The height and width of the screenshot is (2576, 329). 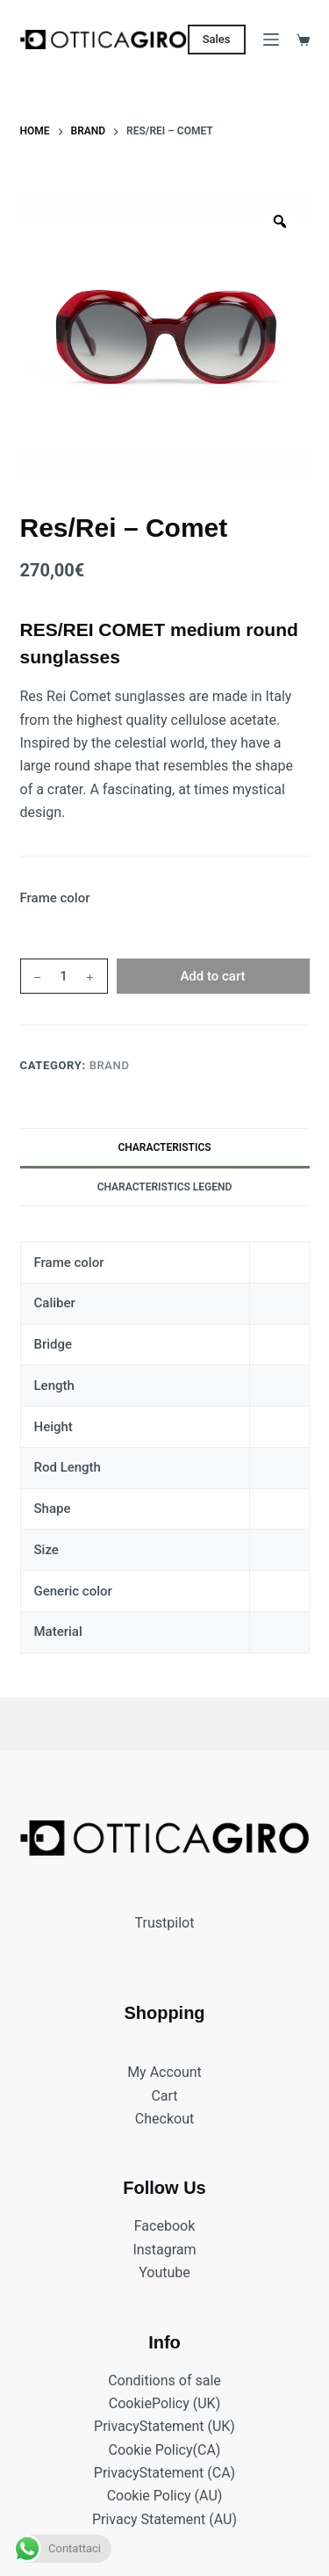 I want to click on Youtube, so click(x=164, y=2272).